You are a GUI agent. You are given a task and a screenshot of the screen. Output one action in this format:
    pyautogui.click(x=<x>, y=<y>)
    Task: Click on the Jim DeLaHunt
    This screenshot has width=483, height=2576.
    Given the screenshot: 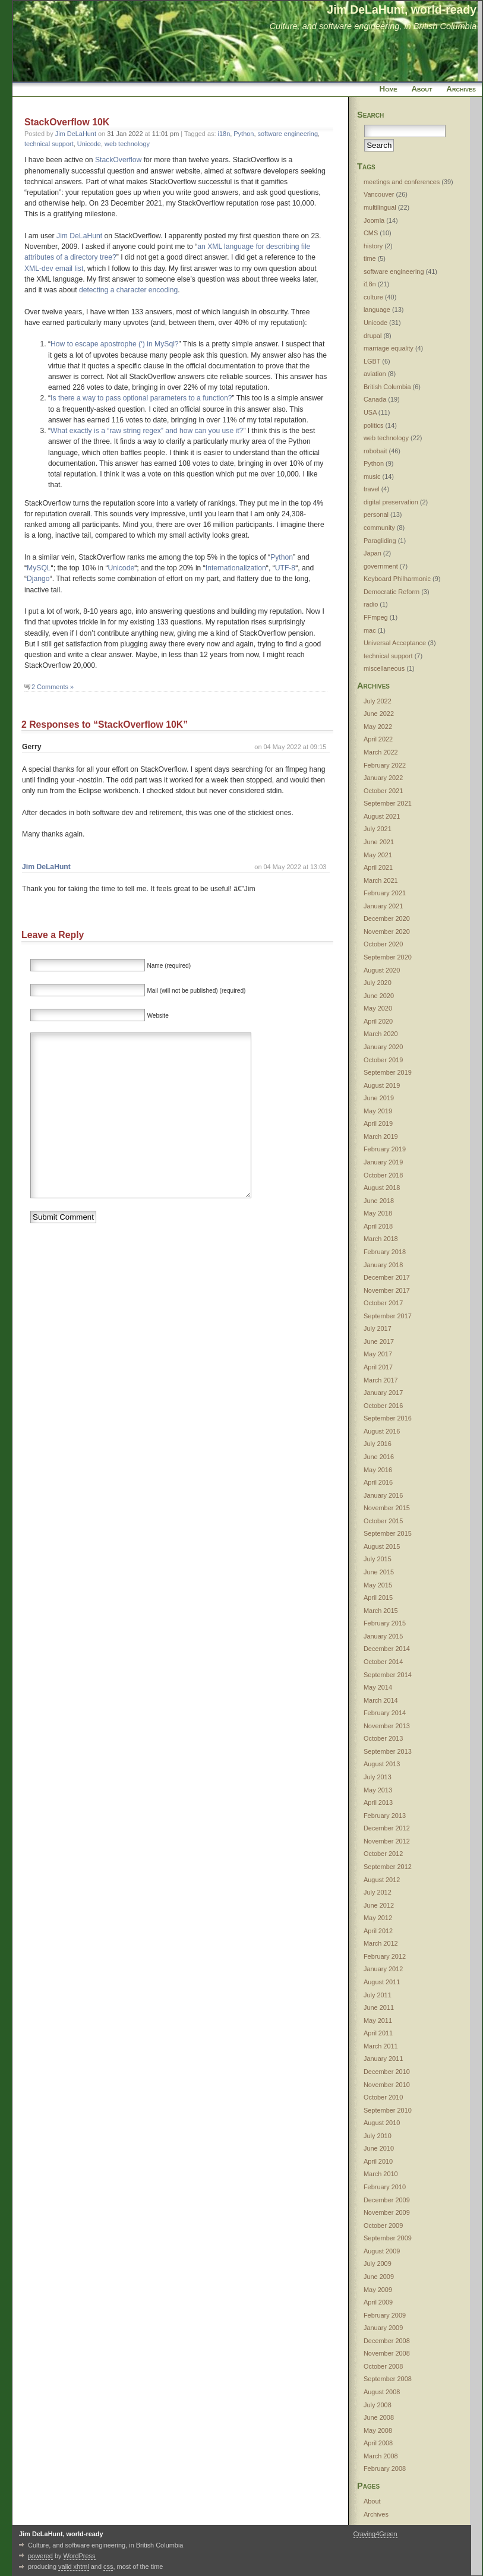 What is the action you would take?
    pyautogui.click(x=75, y=133)
    